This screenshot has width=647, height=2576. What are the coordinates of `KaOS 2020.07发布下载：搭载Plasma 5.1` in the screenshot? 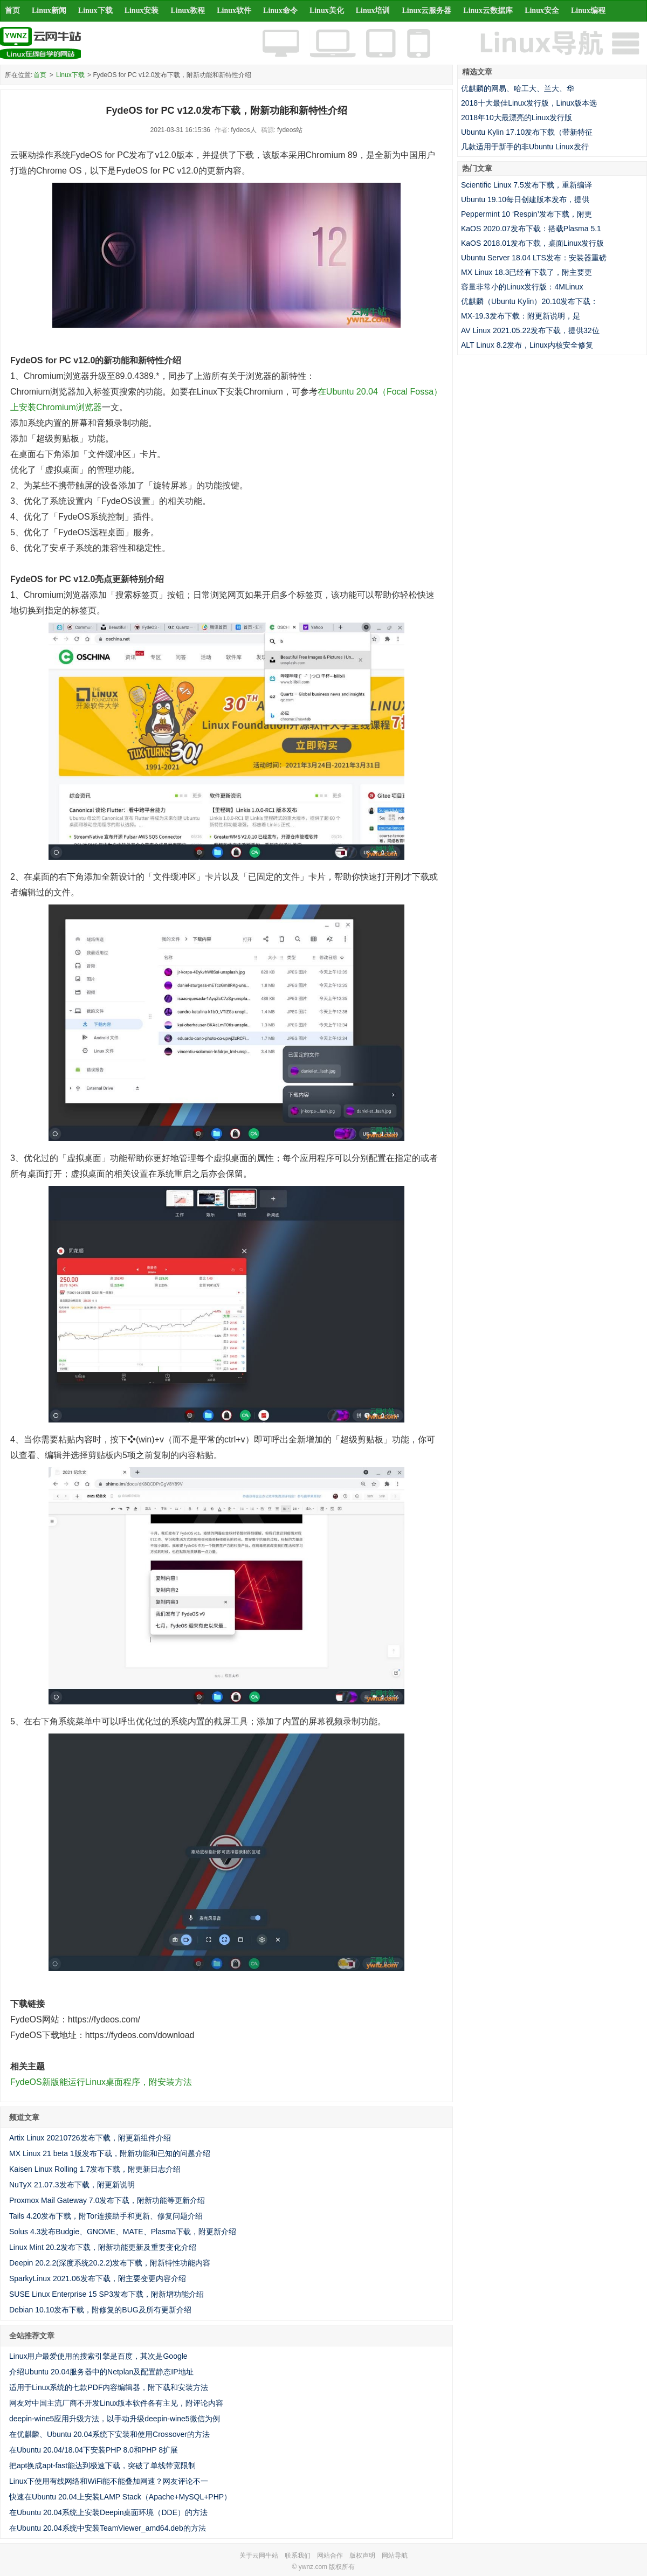 It's located at (531, 228).